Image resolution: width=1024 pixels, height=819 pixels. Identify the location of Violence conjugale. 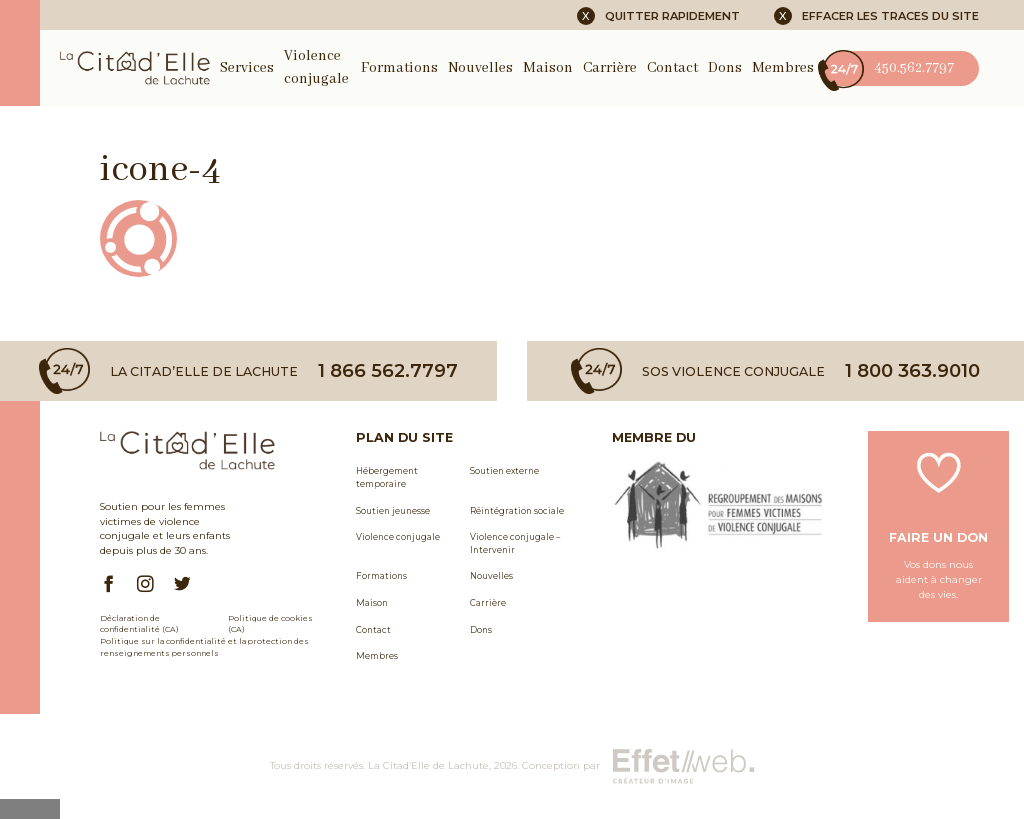
(398, 537).